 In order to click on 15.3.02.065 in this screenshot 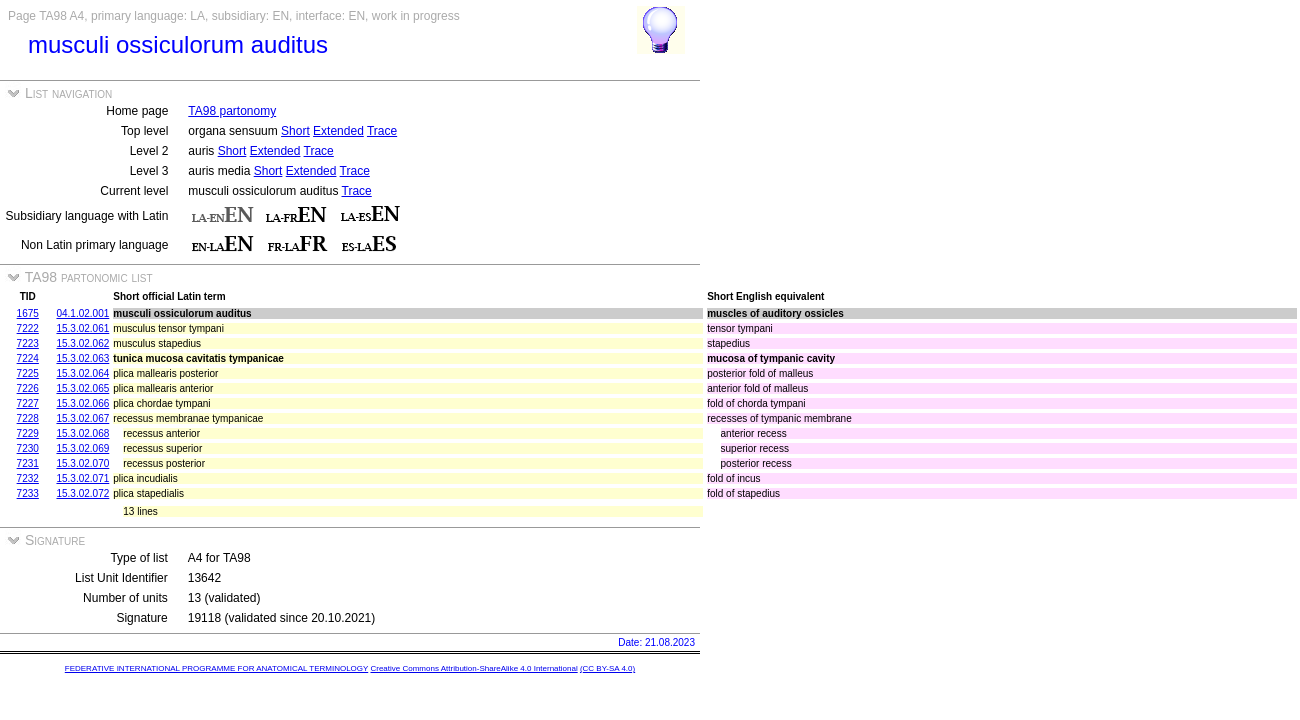, I will do `click(82, 388)`.